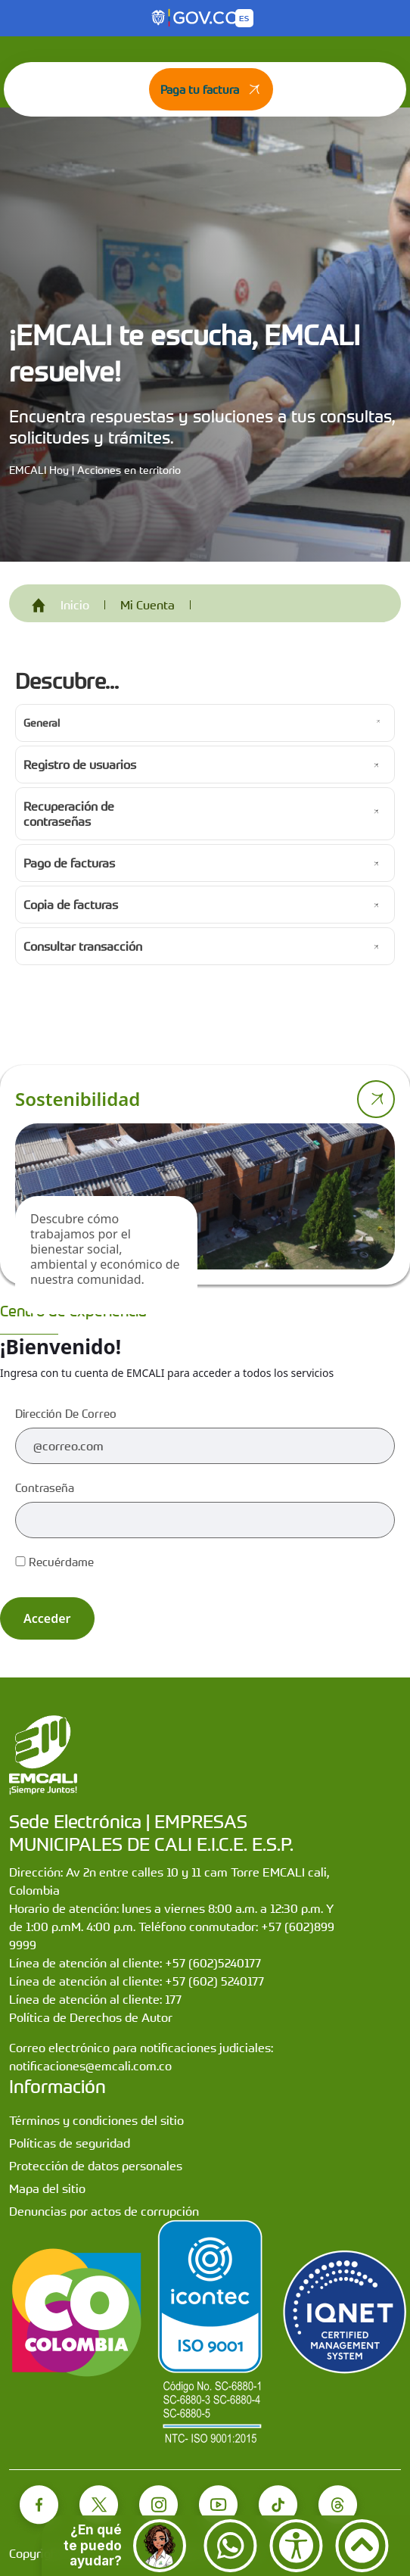 This screenshot has height=2576, width=410. What do you see at coordinates (296, 2545) in the screenshot?
I see `[Accesibilidad]` at bounding box center [296, 2545].